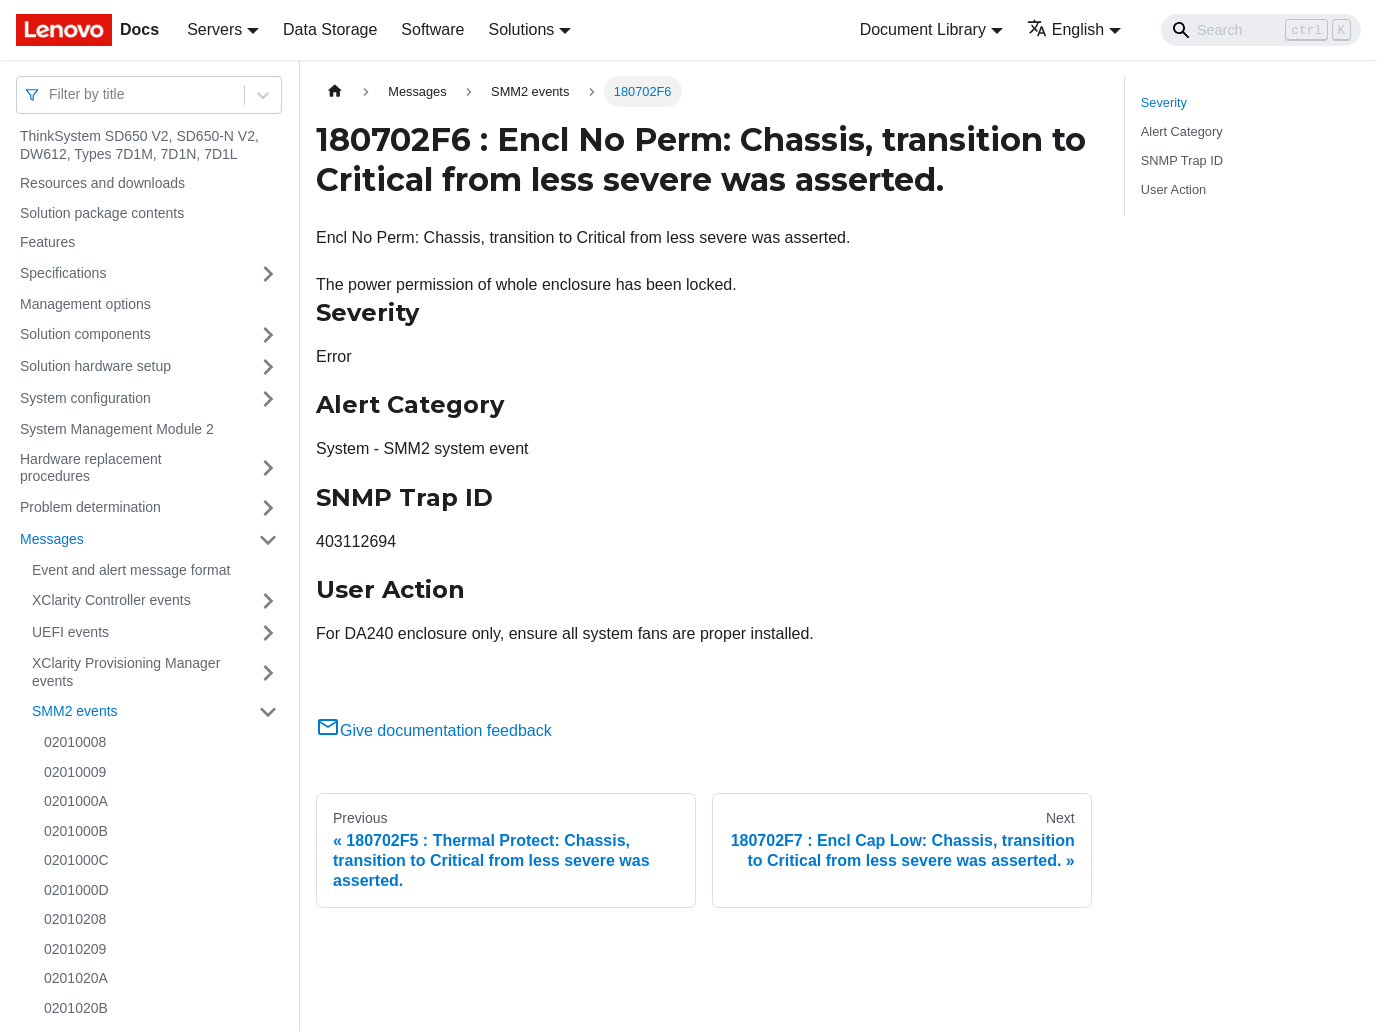 The height and width of the screenshot is (1031, 1377). I want to click on User Action, so click(1173, 189).